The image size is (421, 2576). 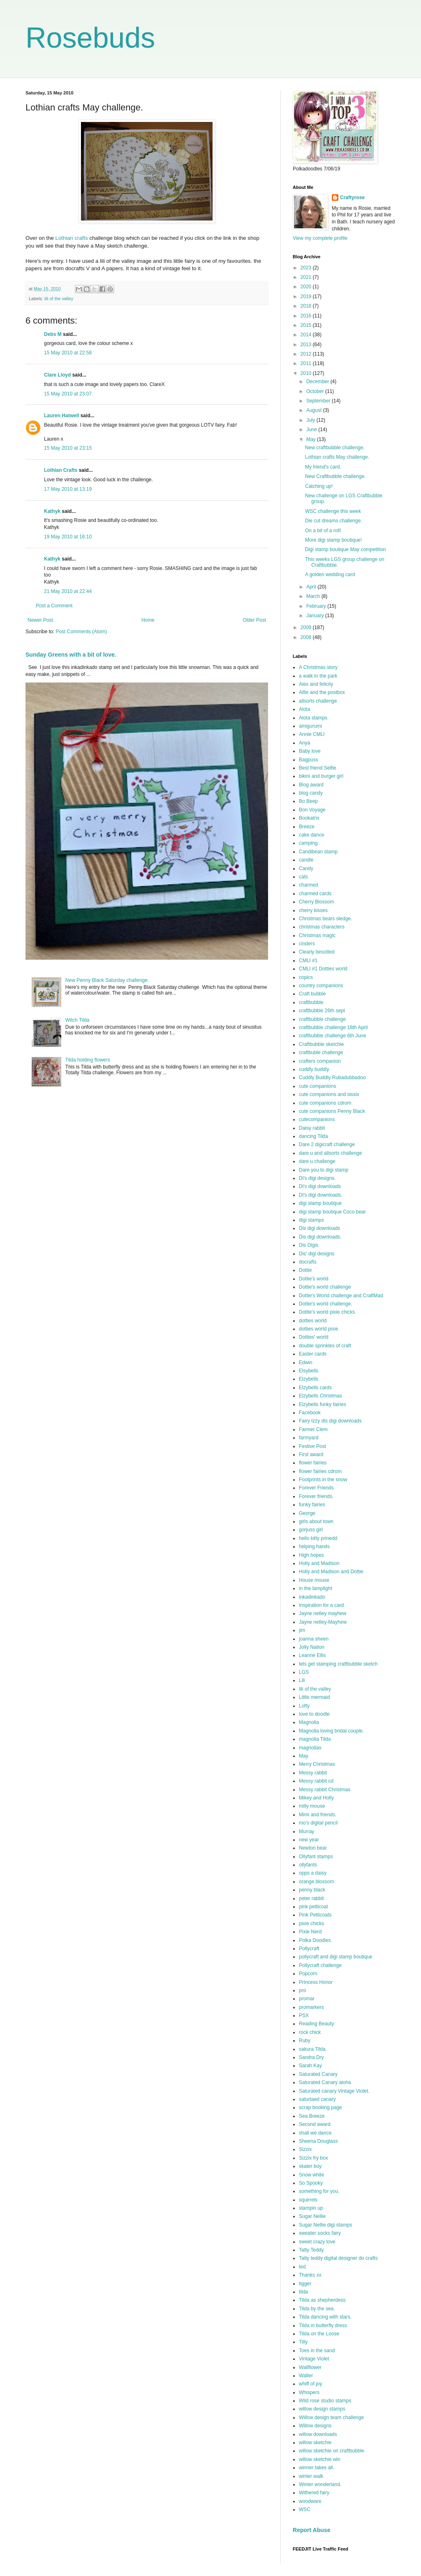 I want to click on Facebook, so click(x=310, y=1413).